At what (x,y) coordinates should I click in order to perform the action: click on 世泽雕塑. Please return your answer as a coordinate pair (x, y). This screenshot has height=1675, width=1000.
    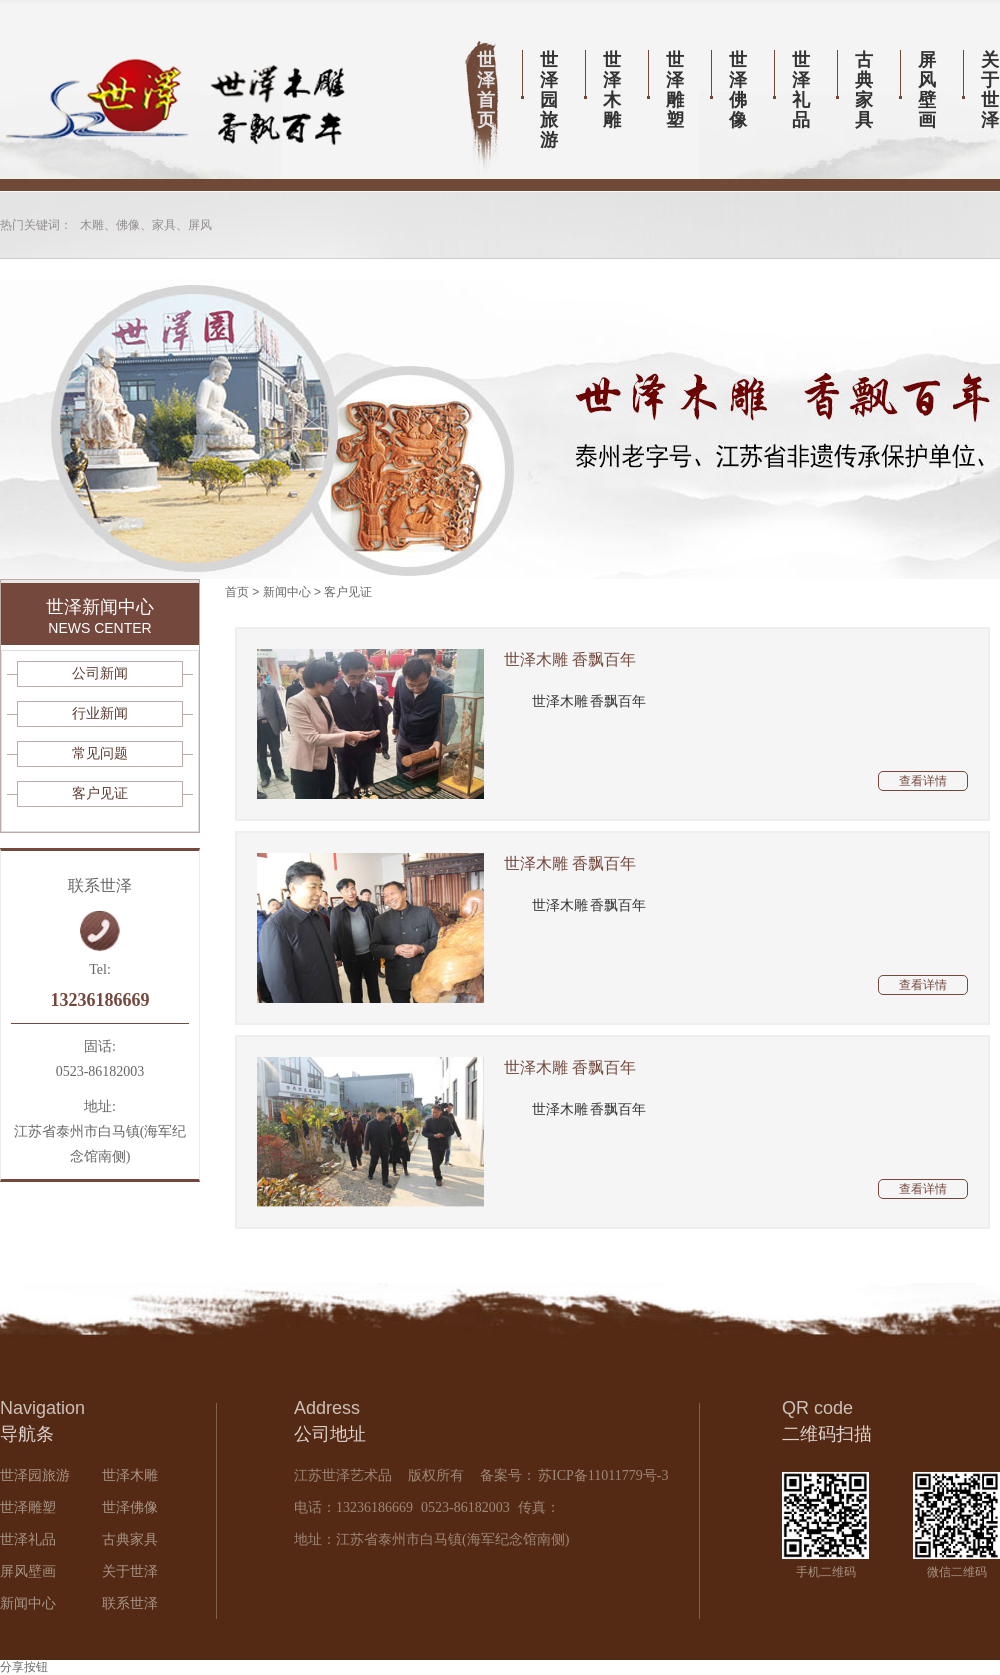
    Looking at the image, I should click on (675, 90).